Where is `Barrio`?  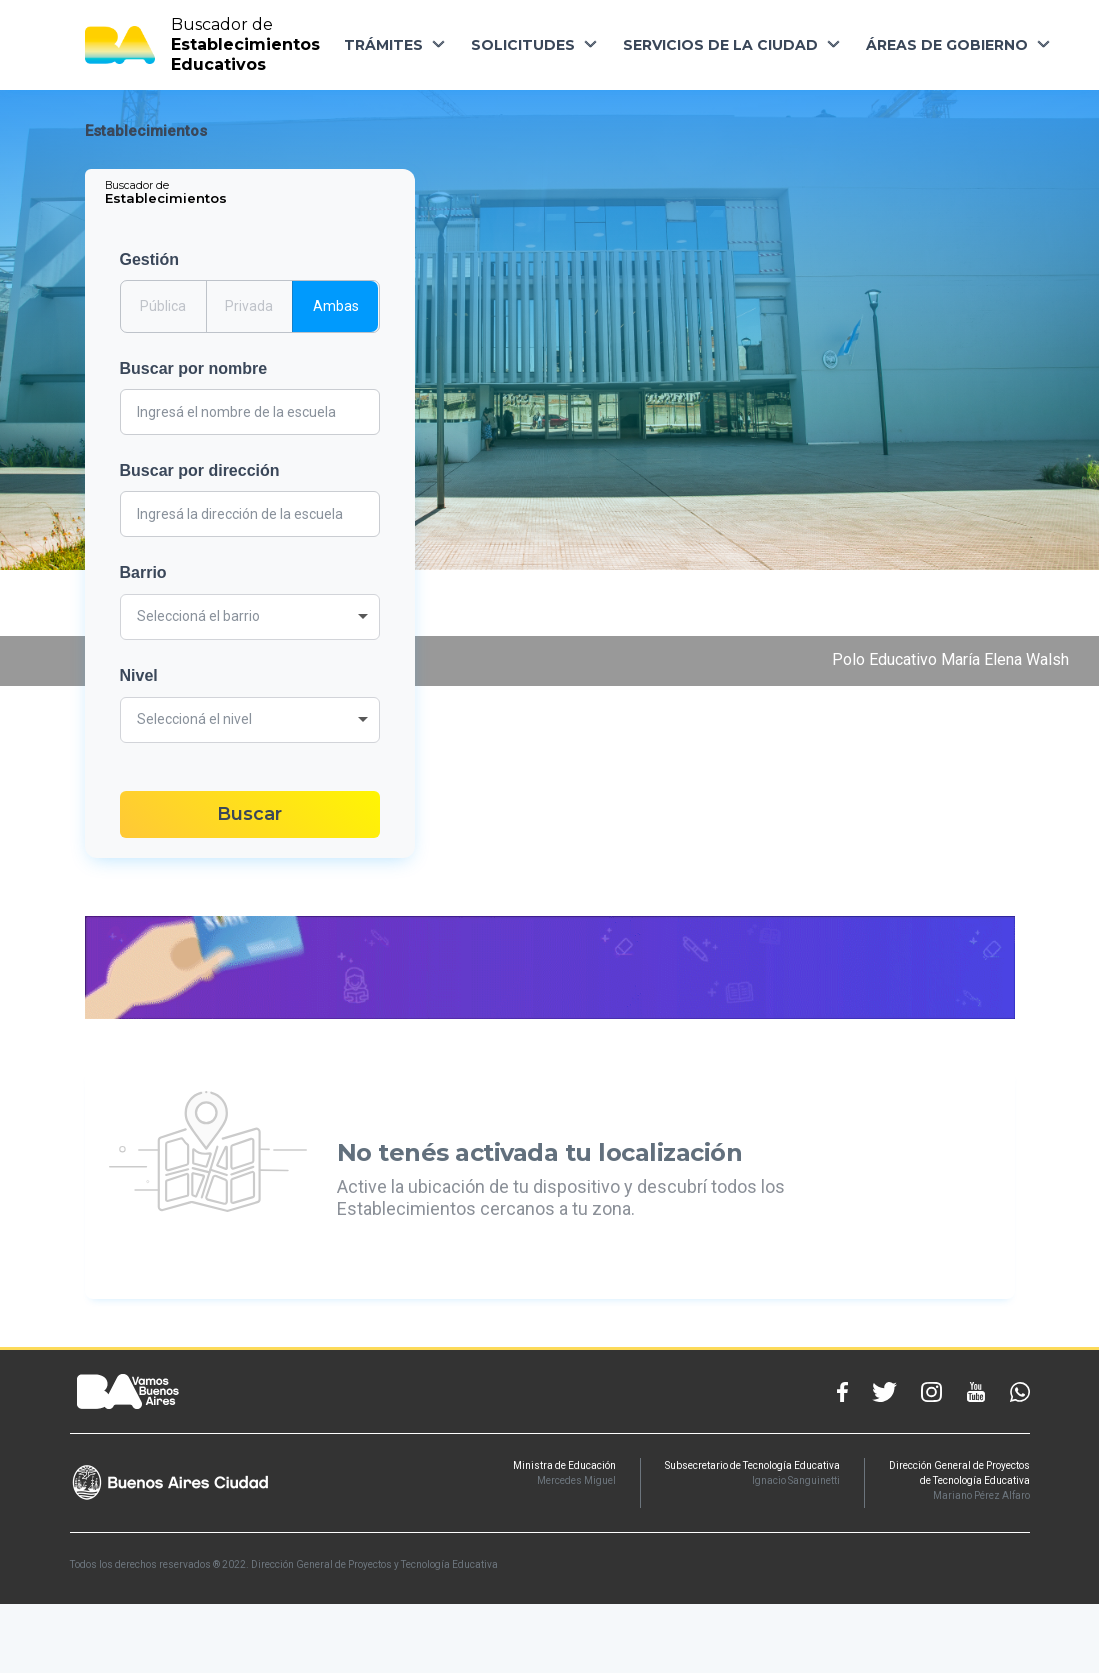
Barrio is located at coordinates (143, 572).